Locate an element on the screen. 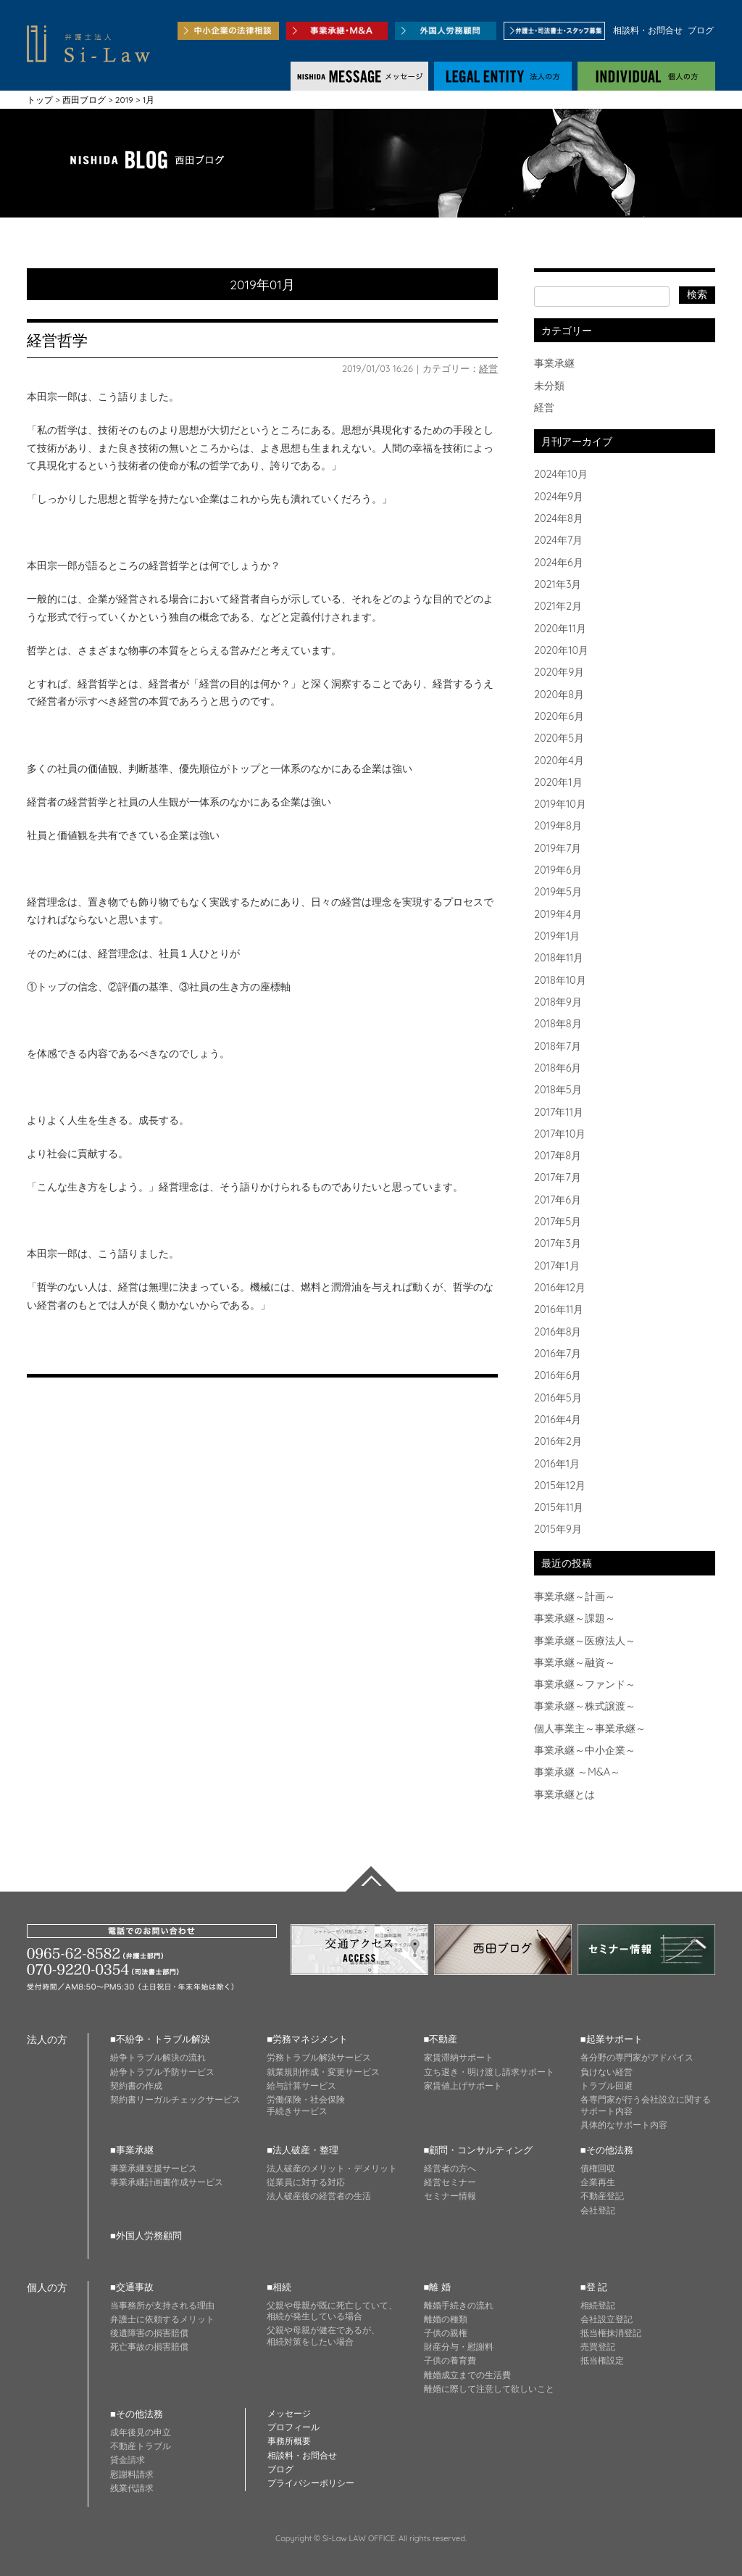  2015年11月 is located at coordinates (558, 1507).